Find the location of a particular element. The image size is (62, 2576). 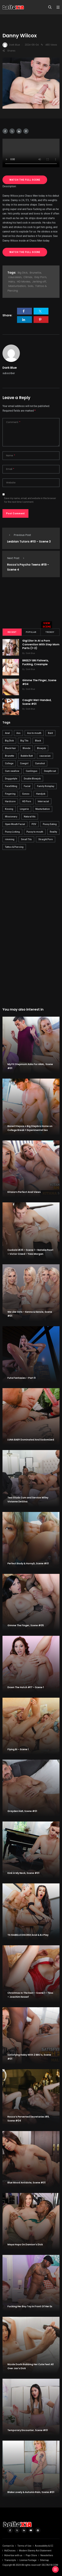

DELTAX18.COM is located at coordinates (50, 2565).